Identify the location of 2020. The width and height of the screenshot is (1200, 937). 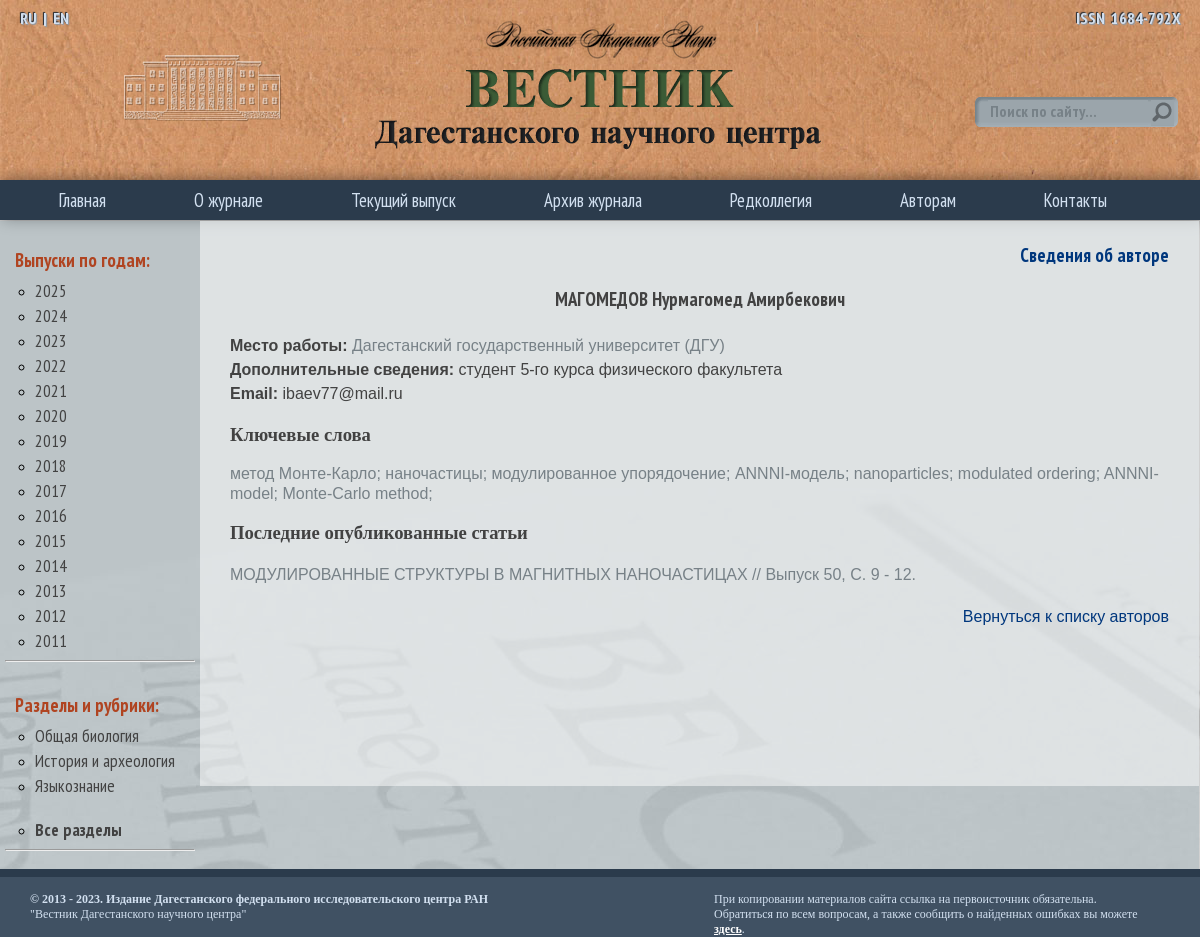
(51, 415).